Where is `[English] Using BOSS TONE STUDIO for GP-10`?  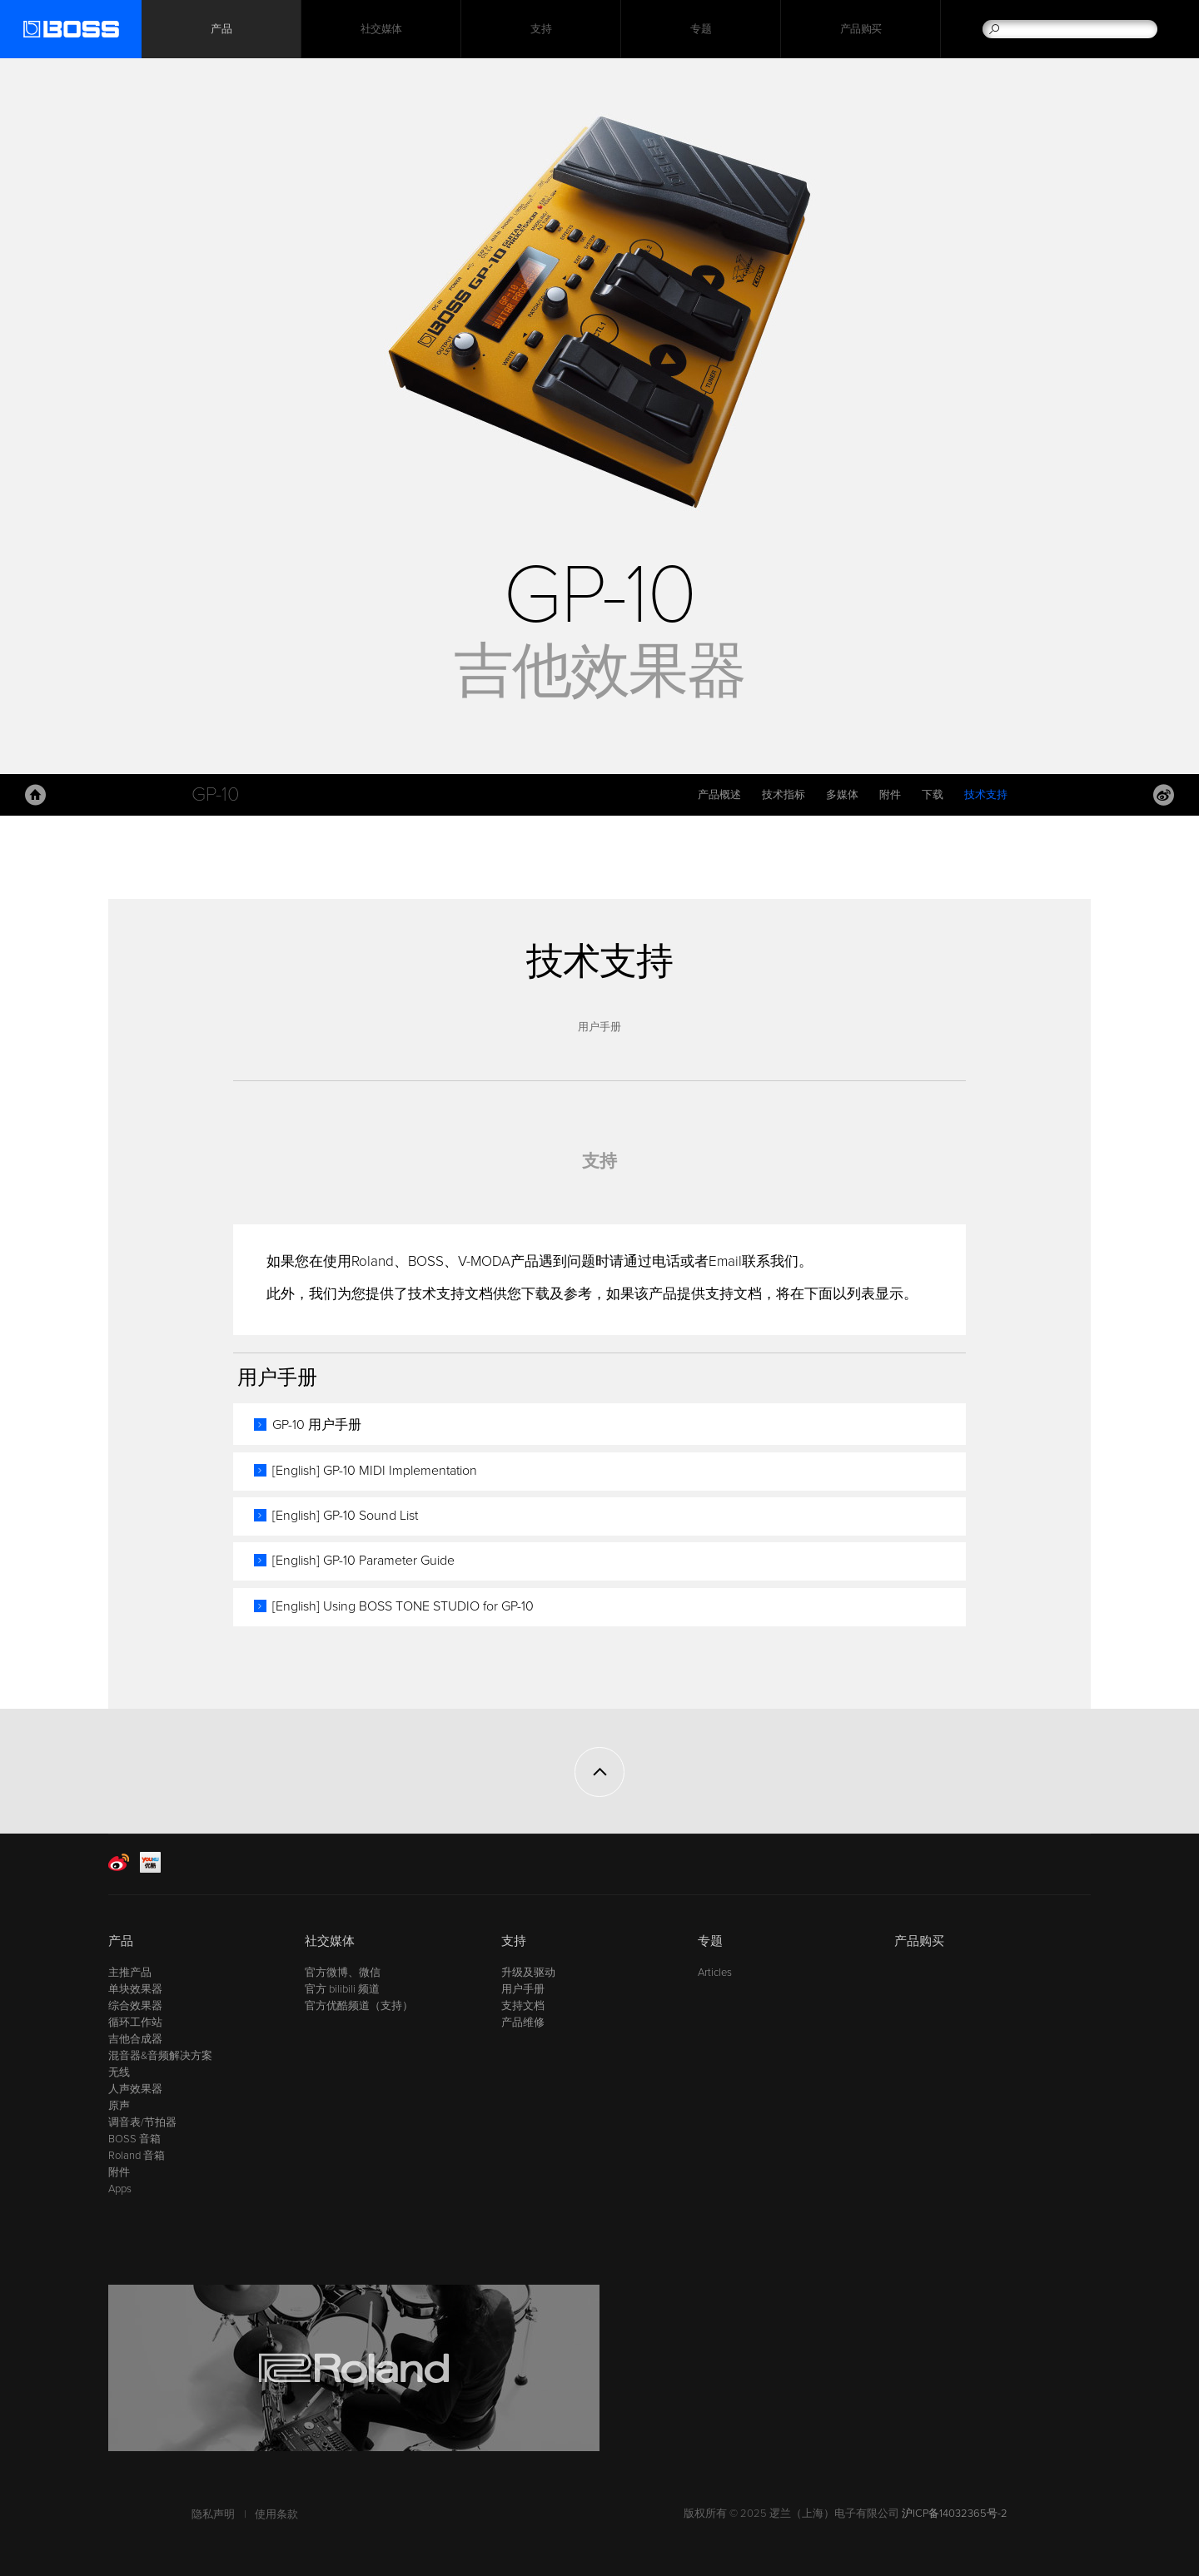
[English] Using BOSS TONE STUDIO for GP-10 is located at coordinates (403, 1606).